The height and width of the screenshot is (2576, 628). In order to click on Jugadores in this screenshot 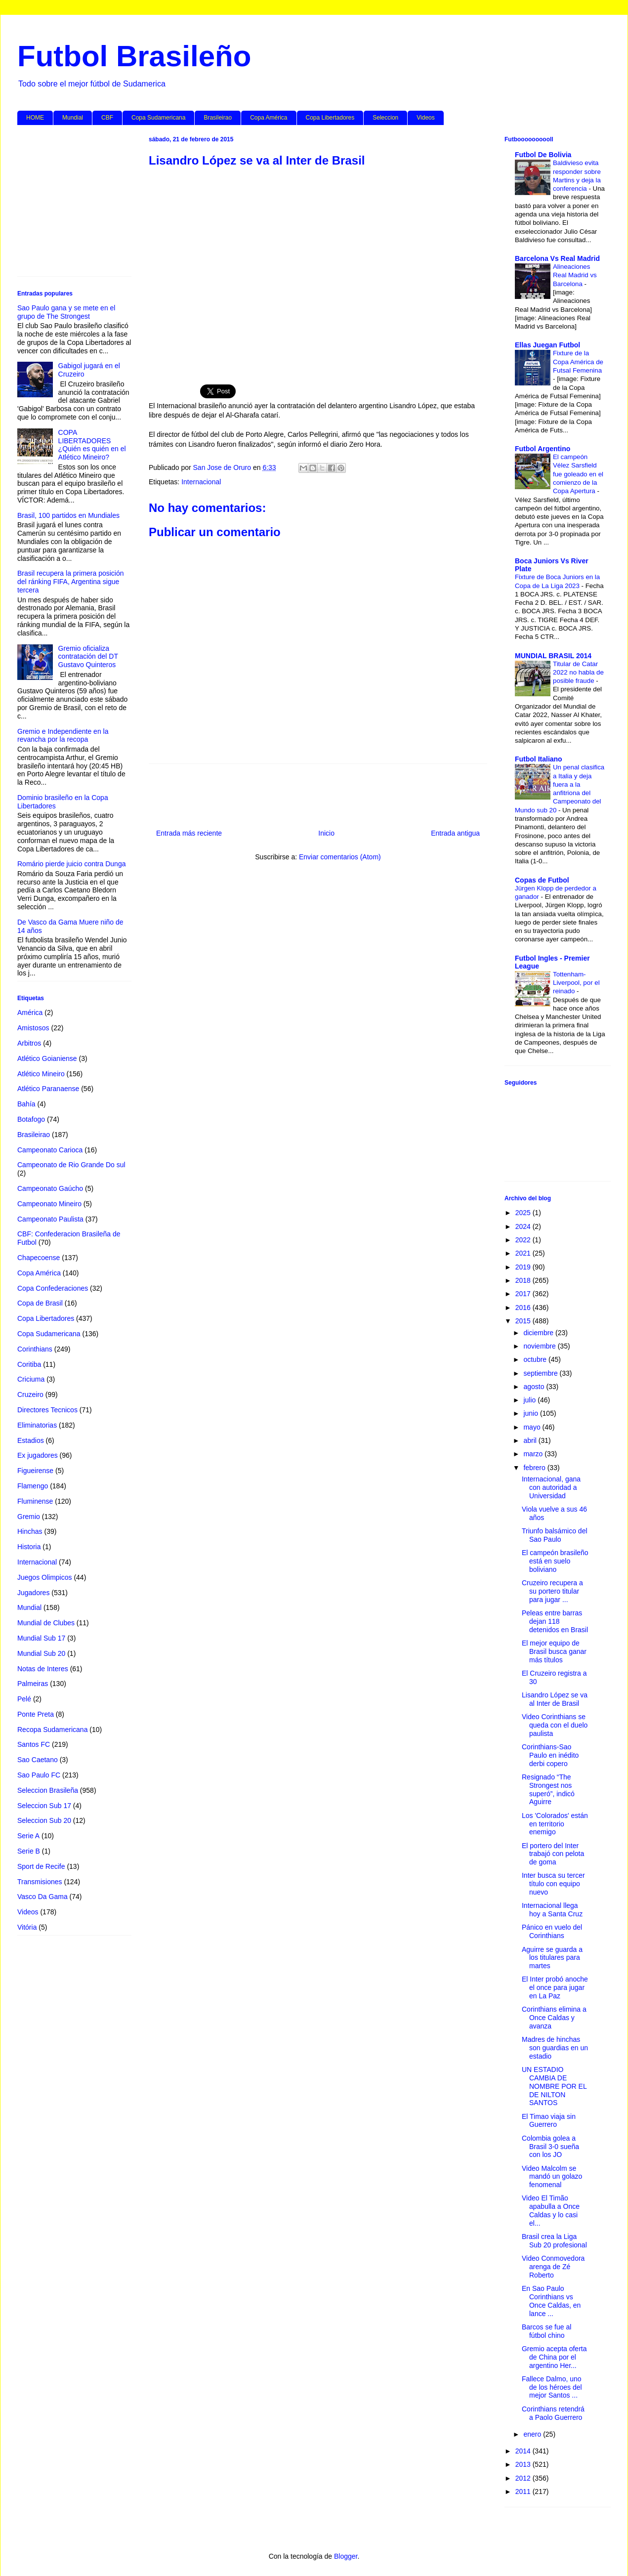, I will do `click(33, 1593)`.